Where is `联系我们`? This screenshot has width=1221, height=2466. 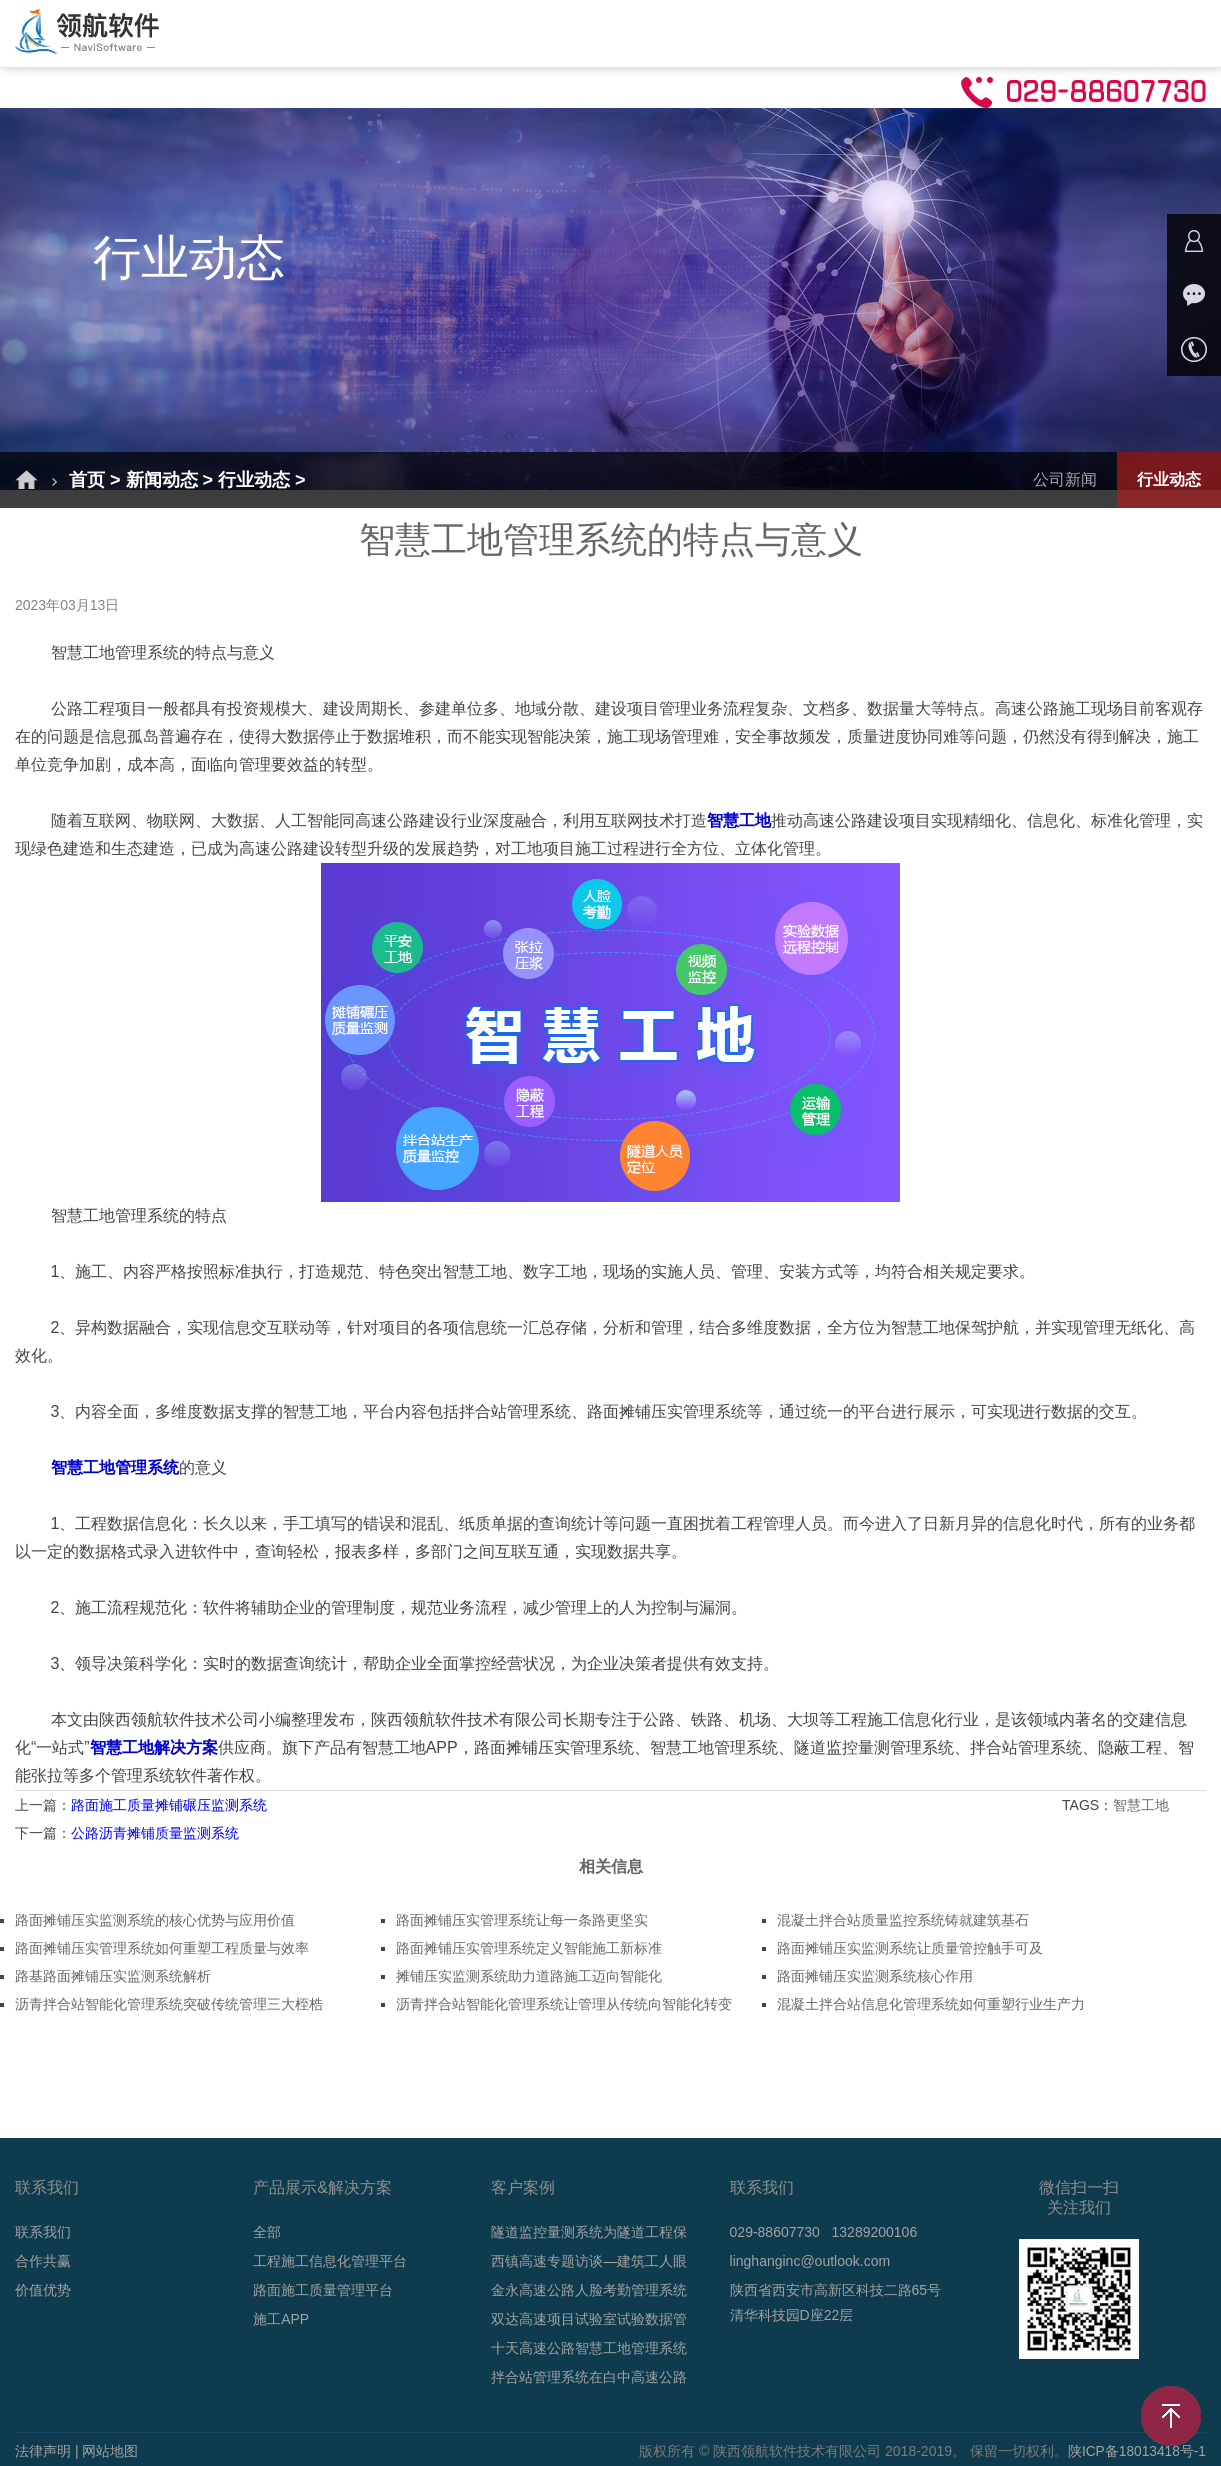
联系我们 is located at coordinates (43, 2232).